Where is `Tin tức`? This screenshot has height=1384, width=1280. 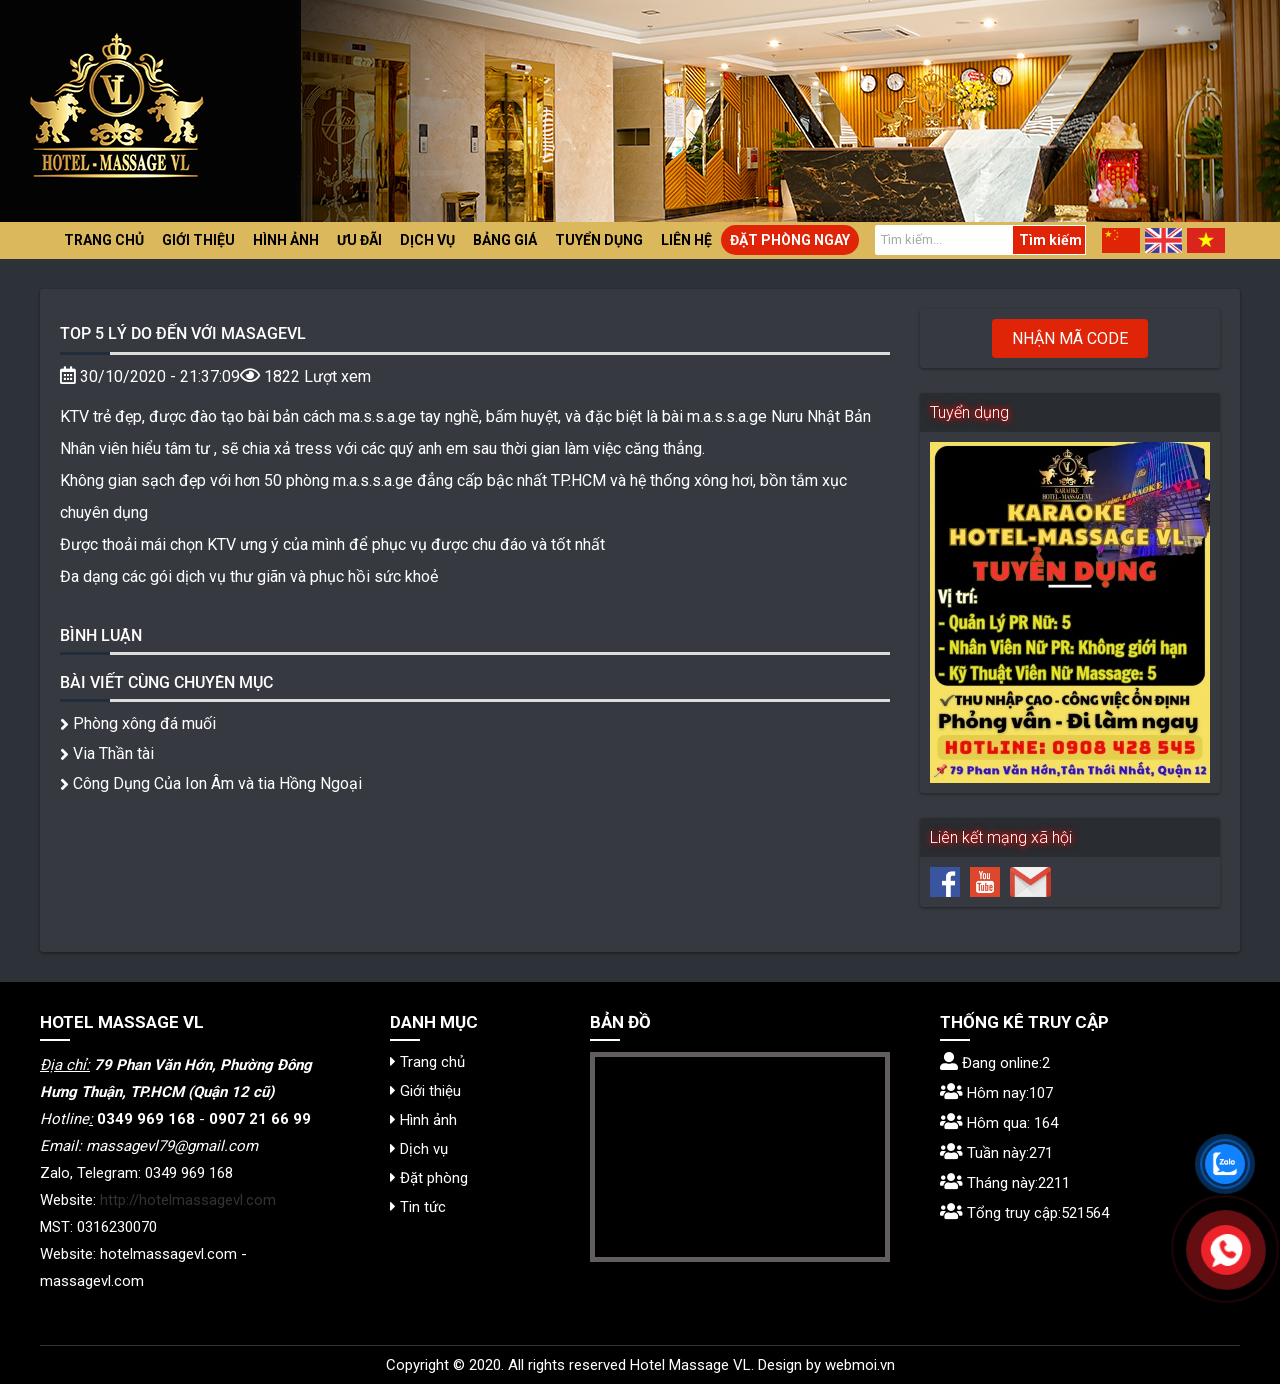 Tin tức is located at coordinates (418, 1207).